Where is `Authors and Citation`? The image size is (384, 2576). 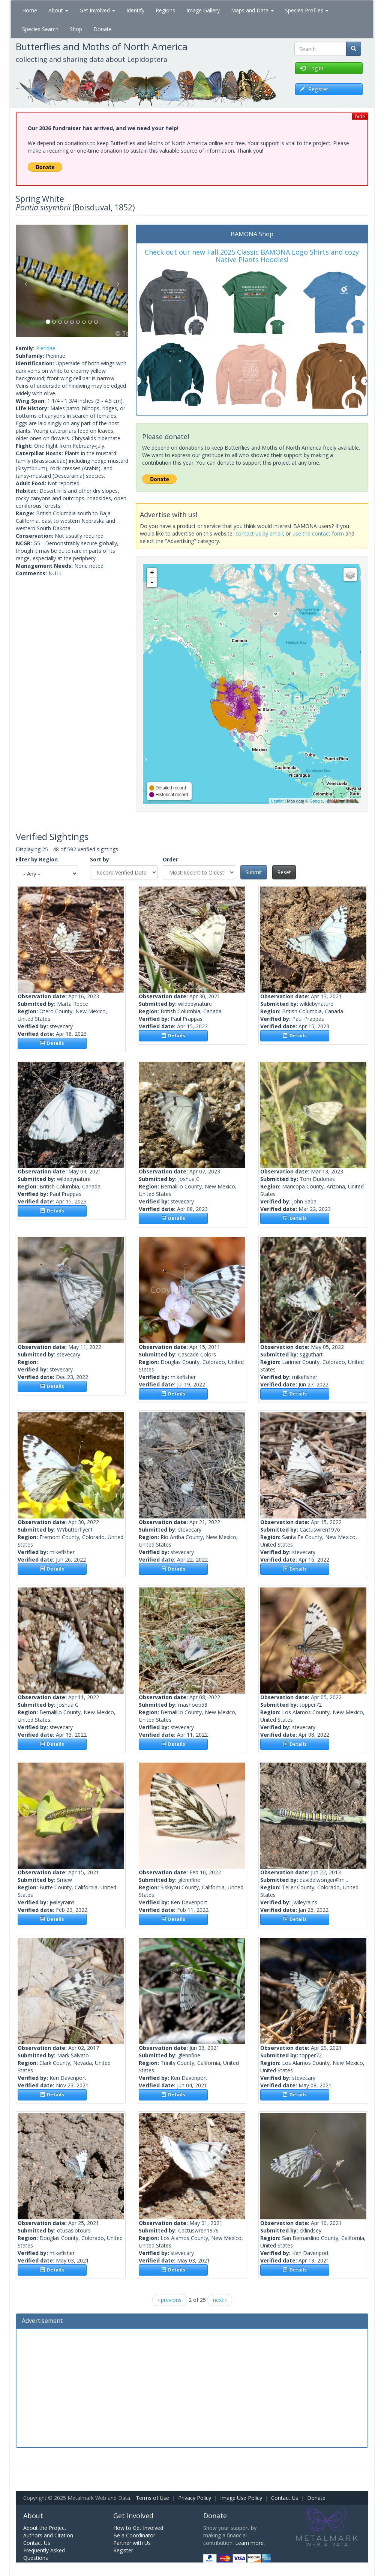
Authors and Citation is located at coordinates (48, 2535).